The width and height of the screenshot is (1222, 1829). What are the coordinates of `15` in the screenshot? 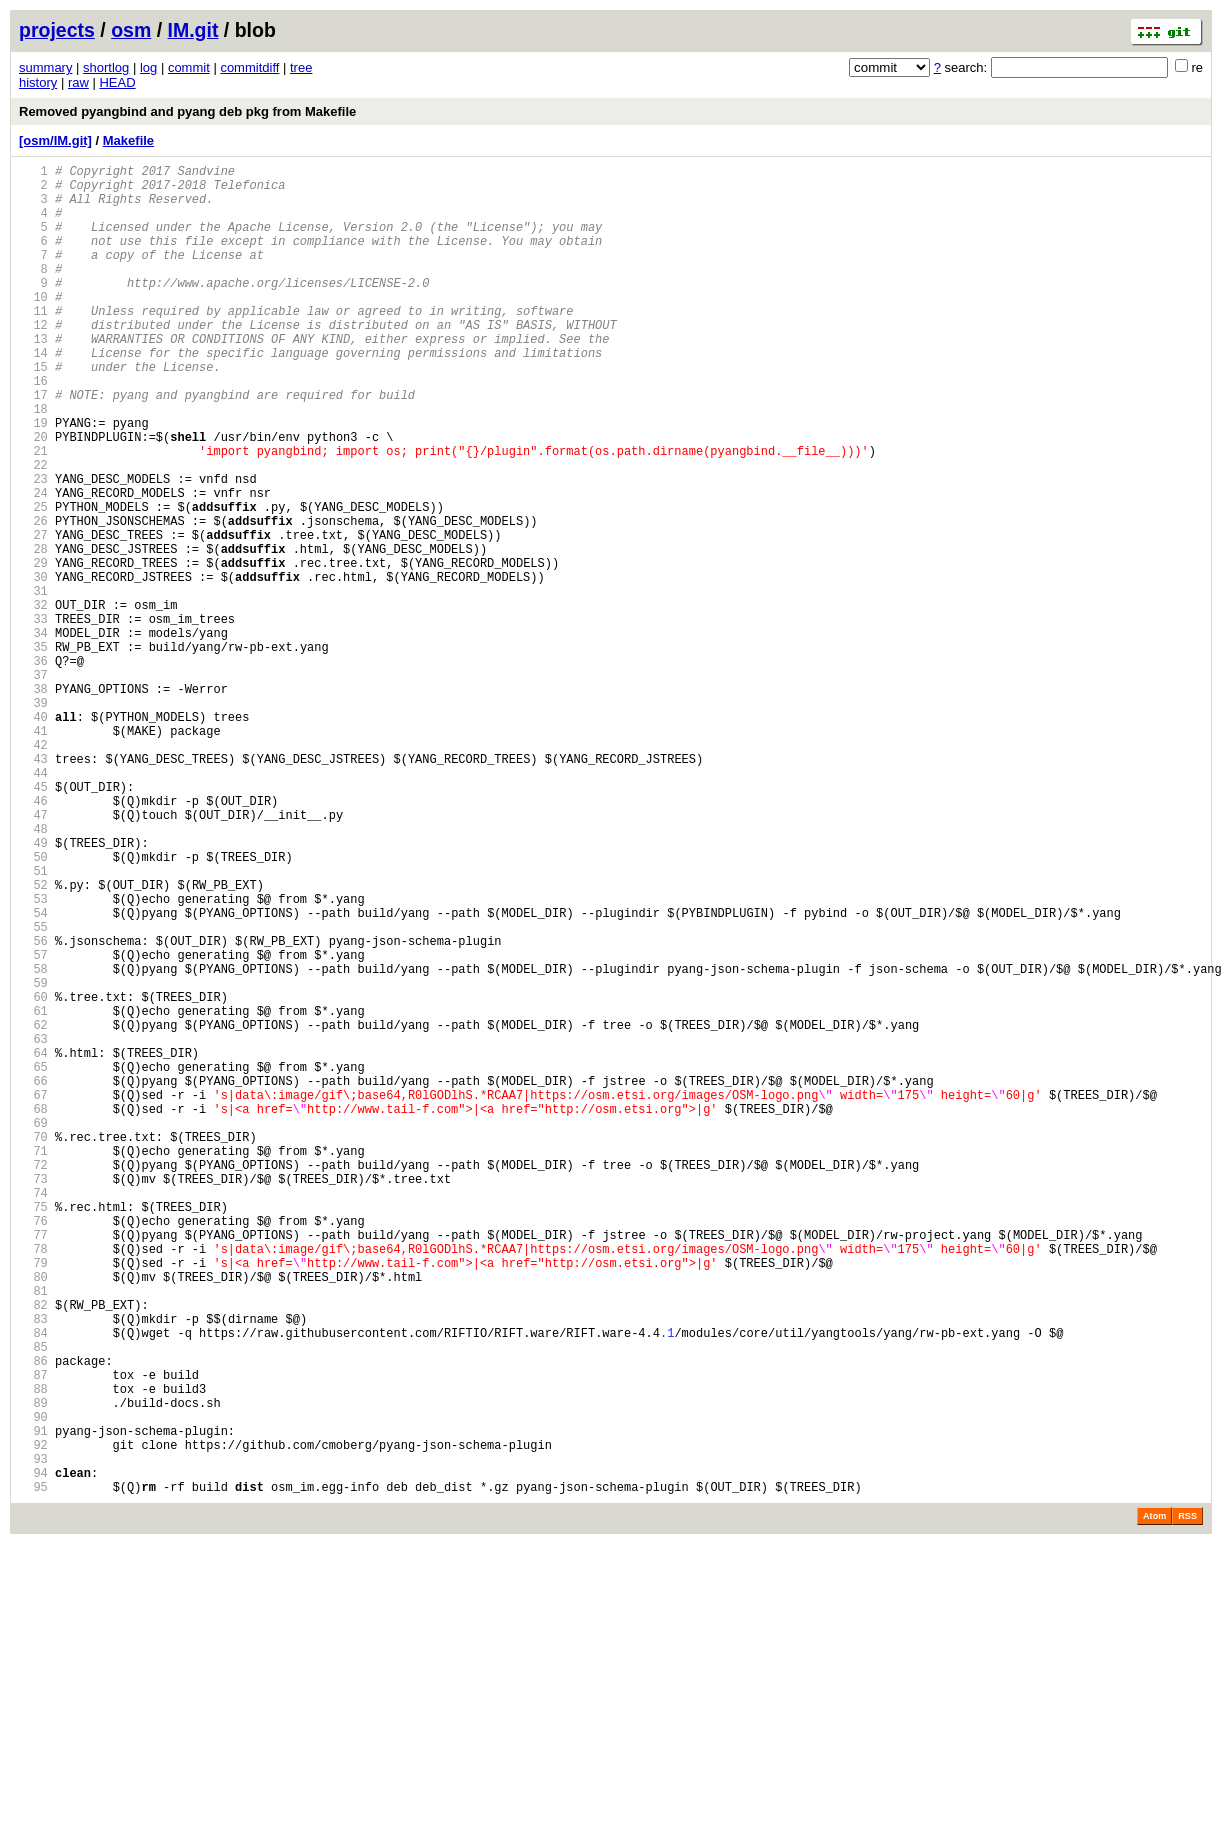 It's located at (33, 411).